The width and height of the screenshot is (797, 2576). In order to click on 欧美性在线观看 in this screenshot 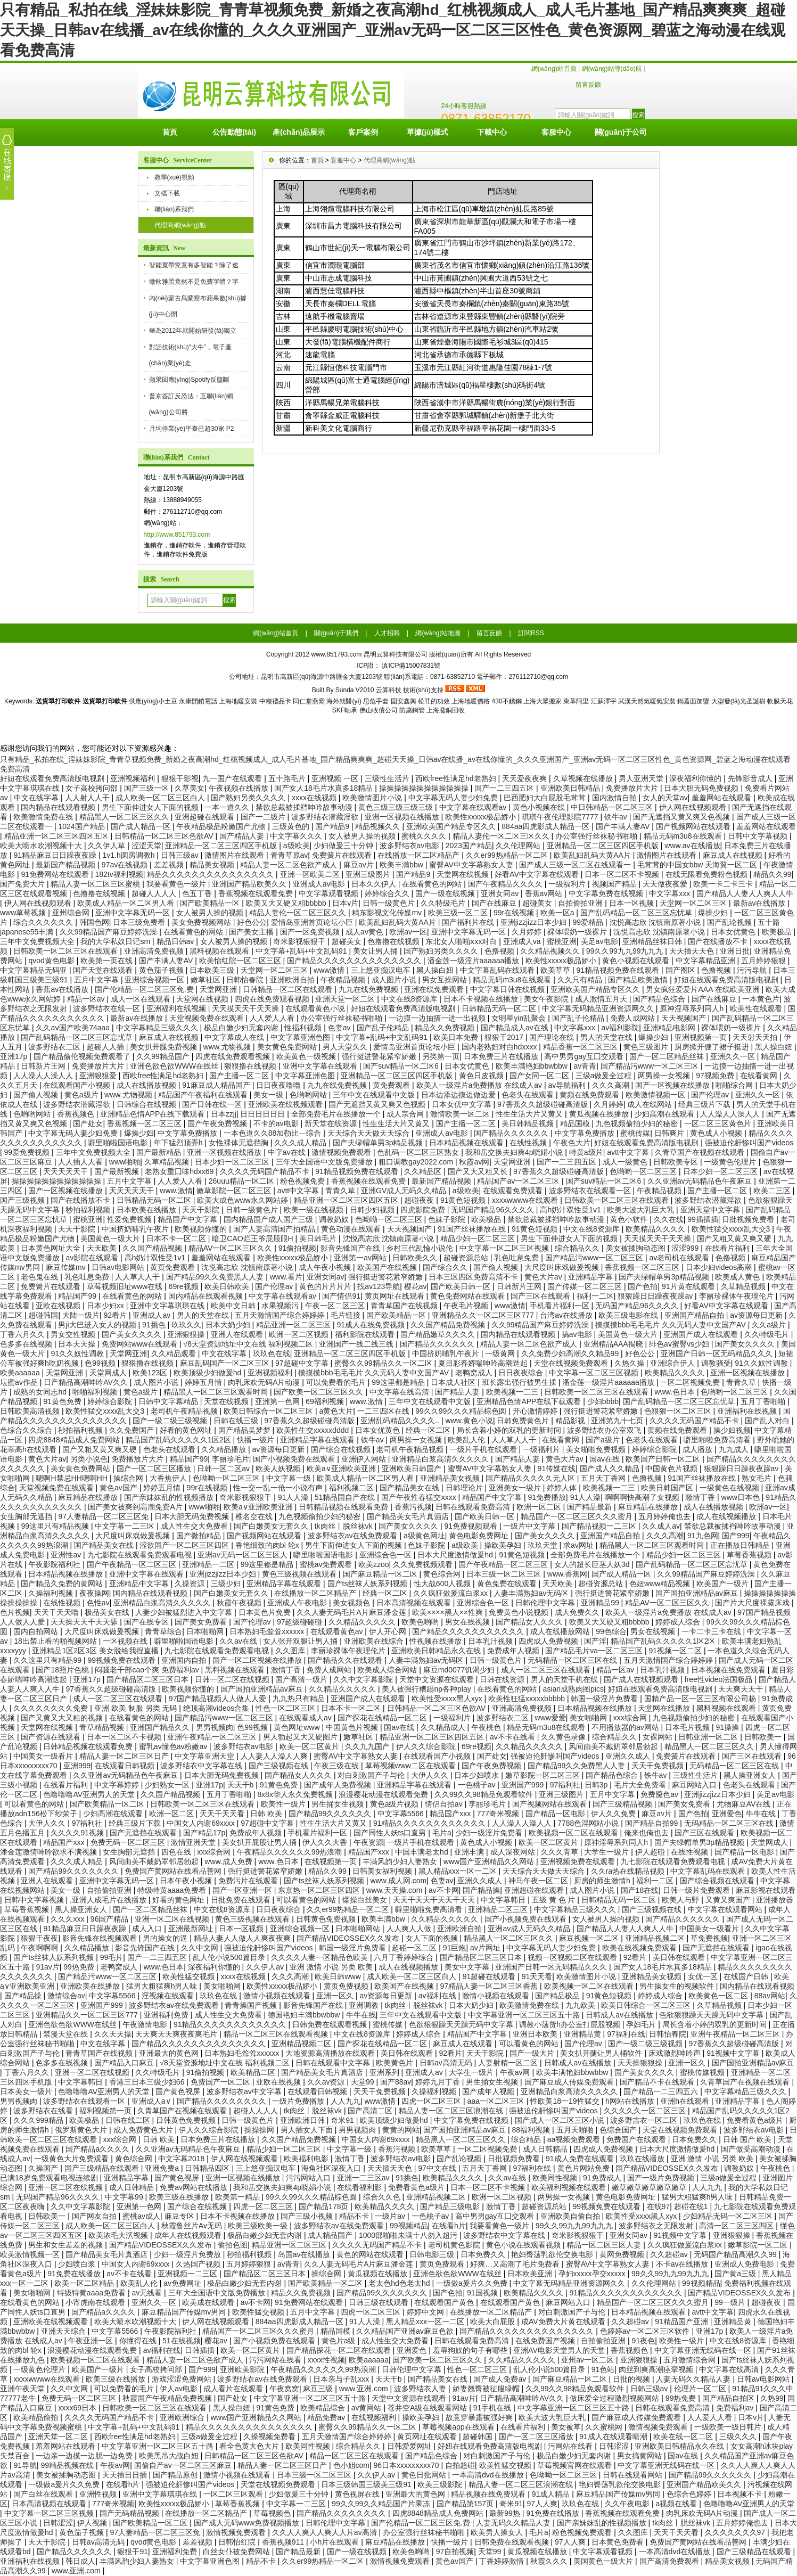, I will do `click(757, 1008)`.